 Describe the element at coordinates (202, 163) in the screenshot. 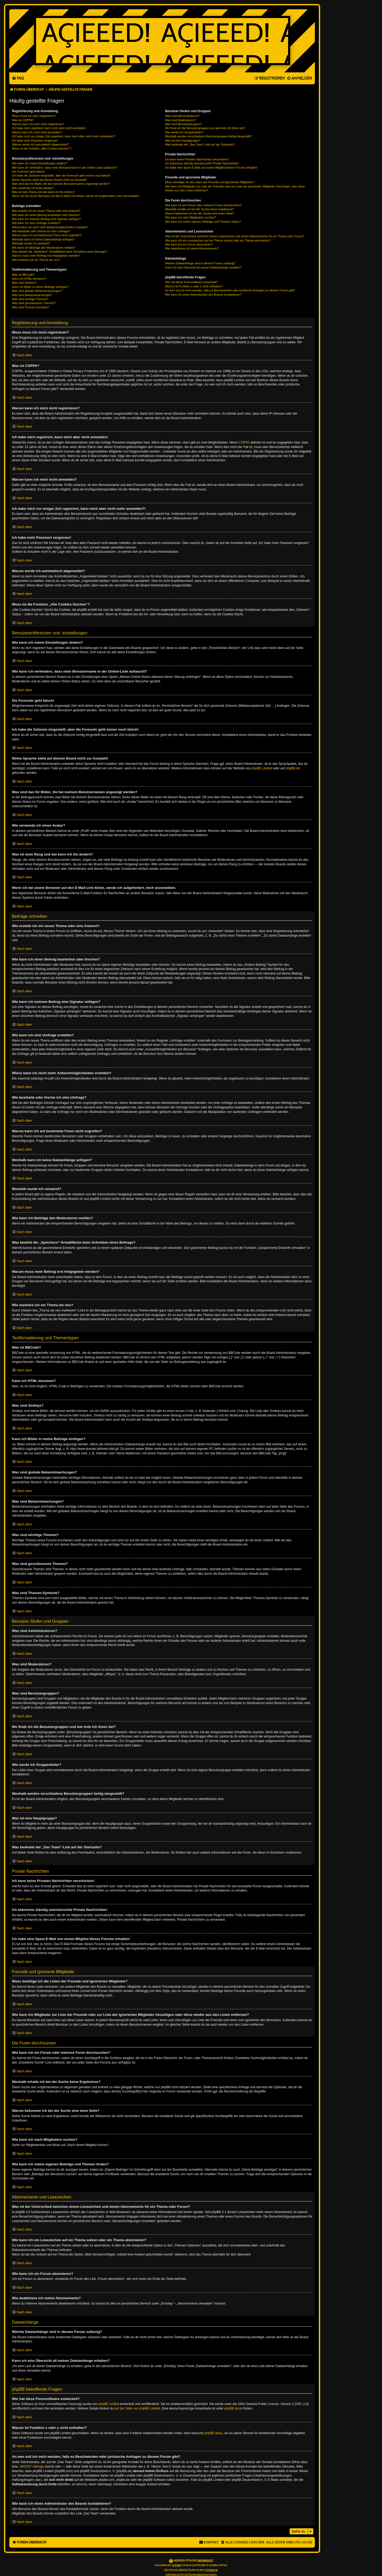

I see `Ich bekomme ständig unerwünschte Private Nachrichten!` at that location.